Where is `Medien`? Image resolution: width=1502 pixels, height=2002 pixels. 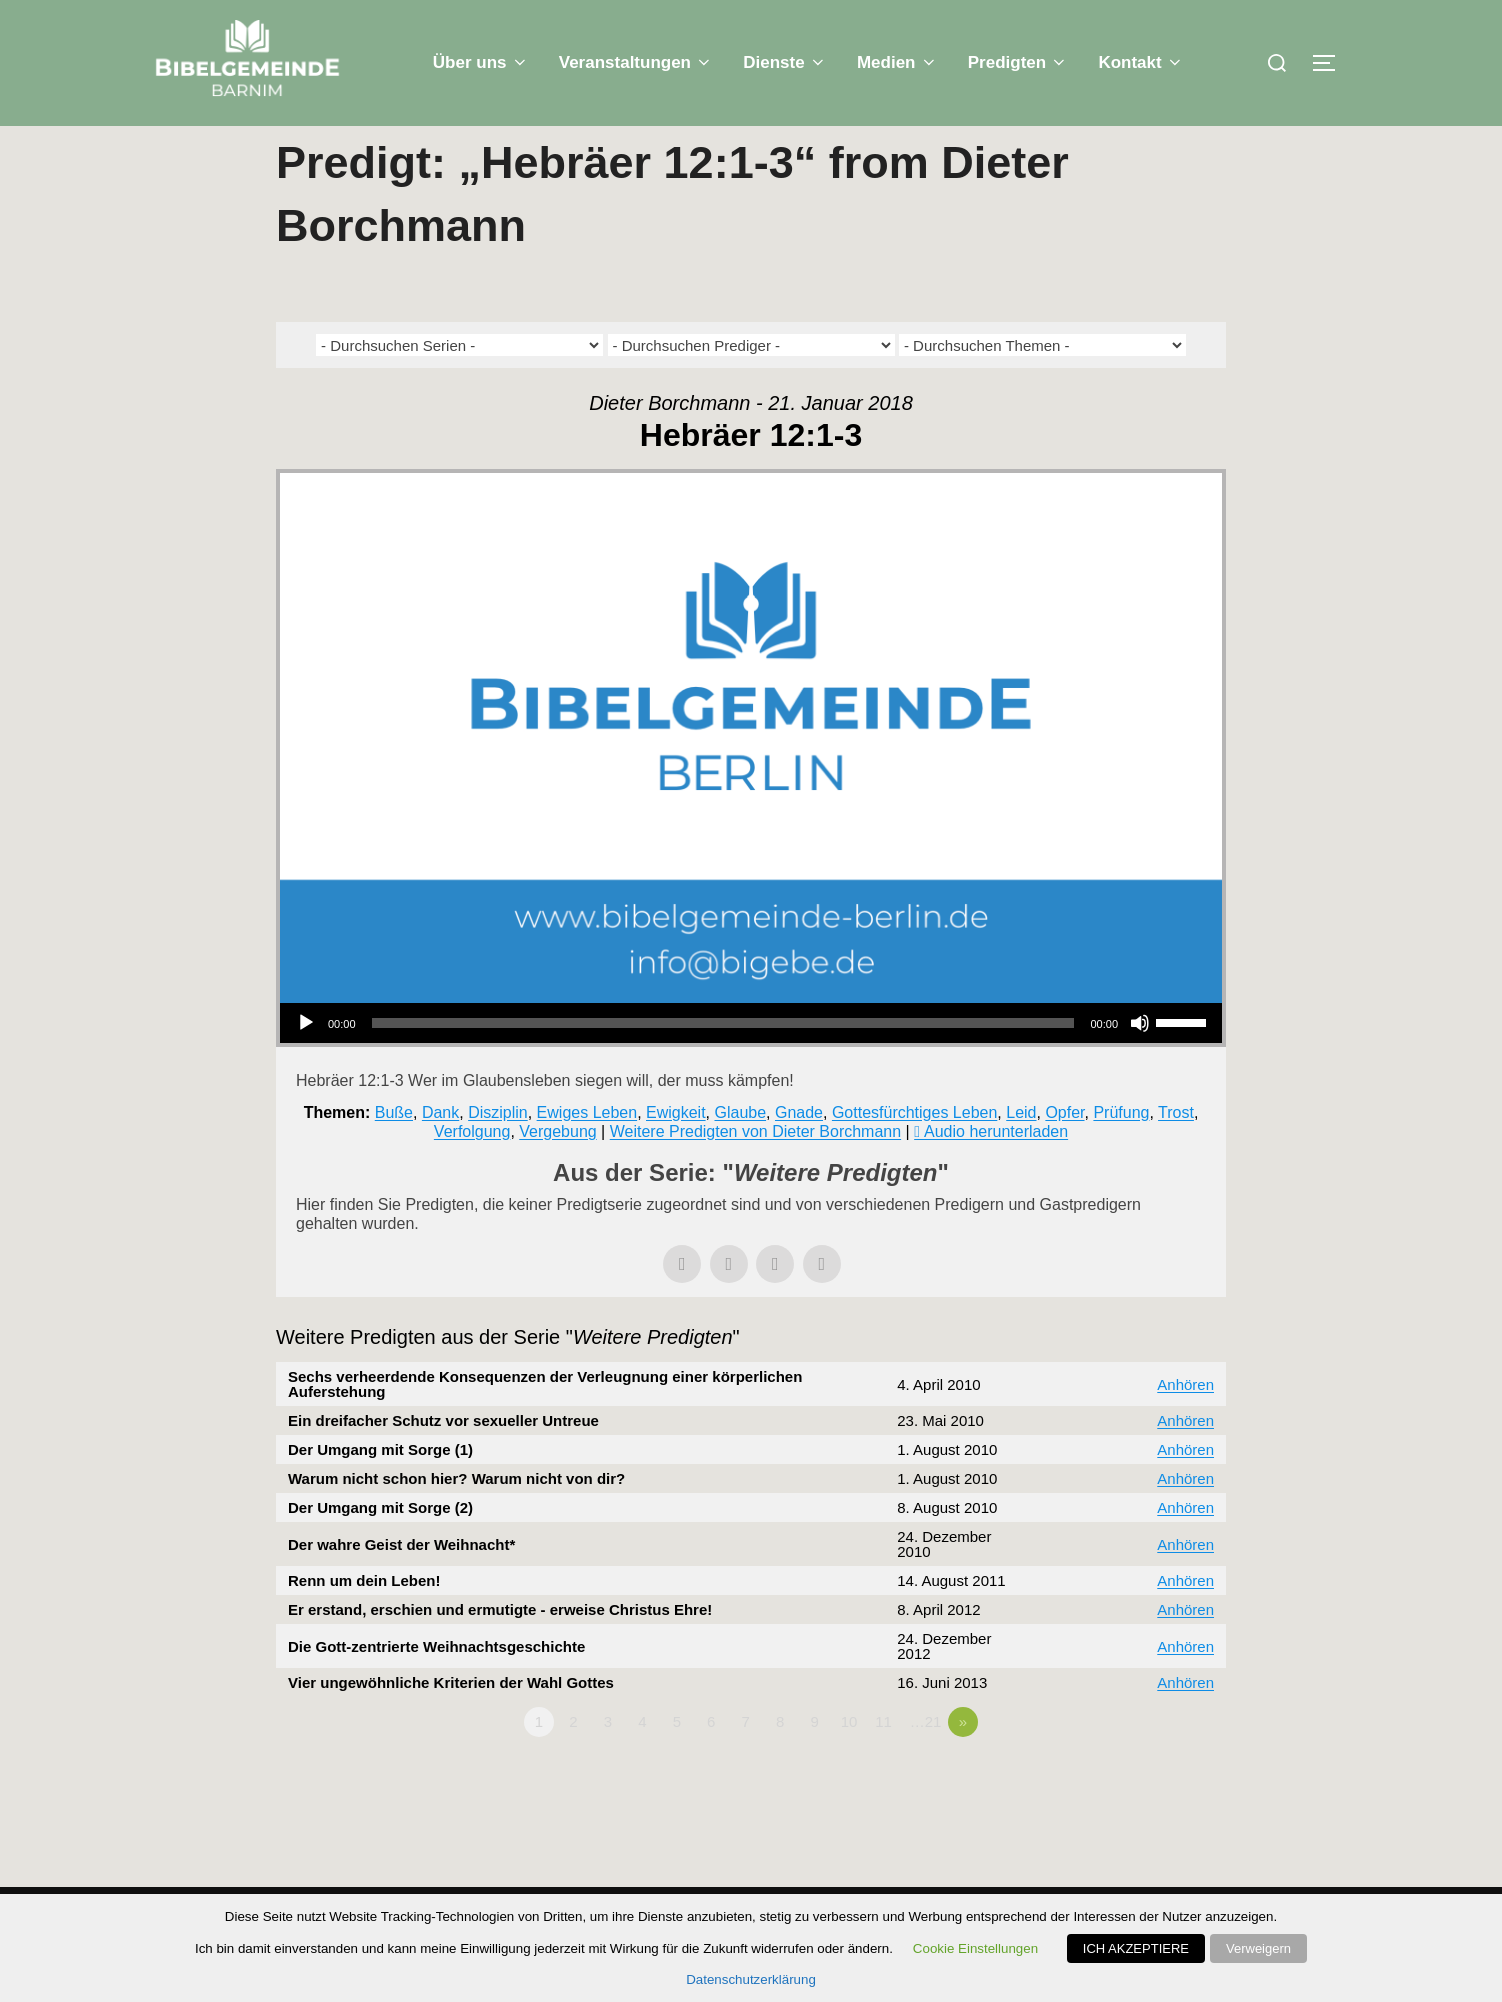 Medien is located at coordinates (897, 62).